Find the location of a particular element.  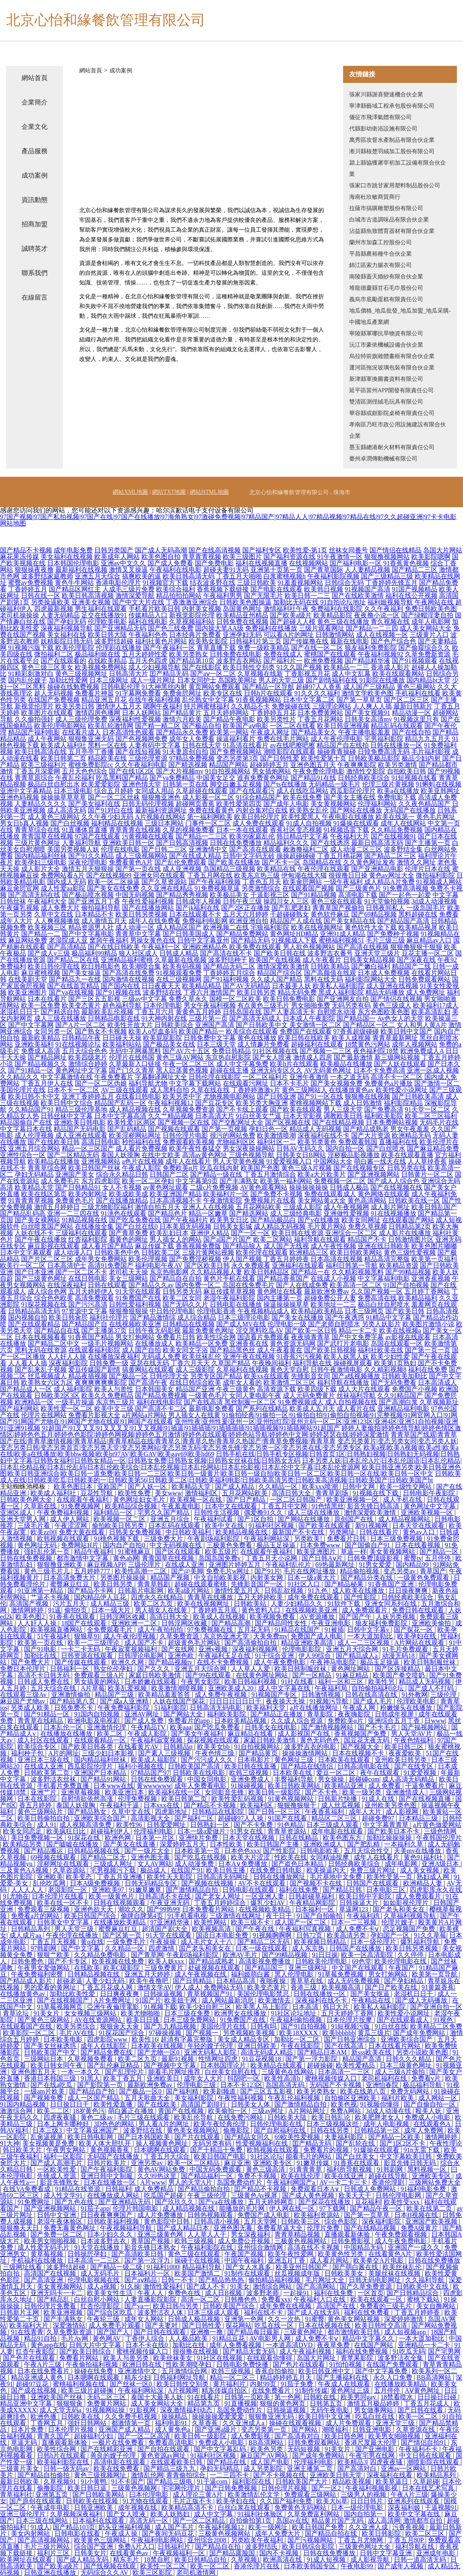

在线观看国产网站 is located at coordinates (408, 1219).